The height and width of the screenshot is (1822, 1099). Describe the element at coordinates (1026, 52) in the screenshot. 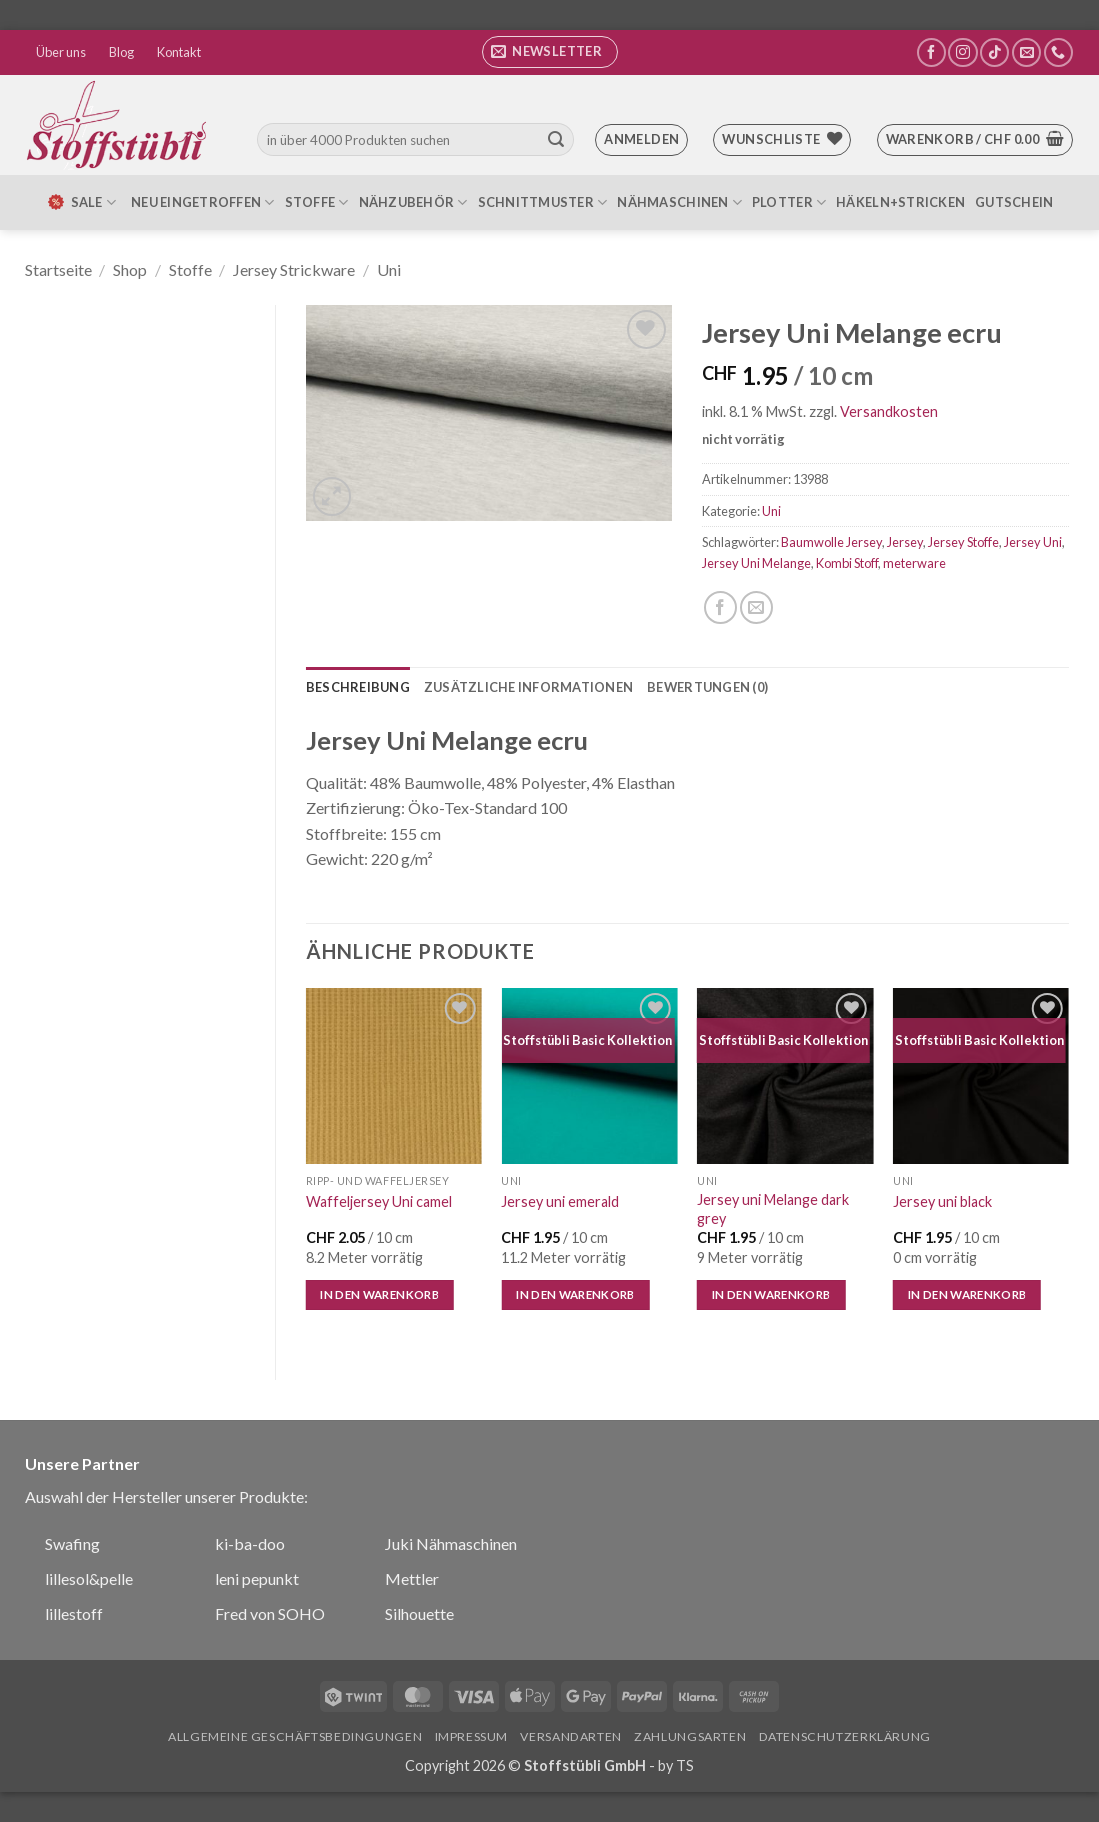

I see `[Sende uns eine E-Mail]` at that location.